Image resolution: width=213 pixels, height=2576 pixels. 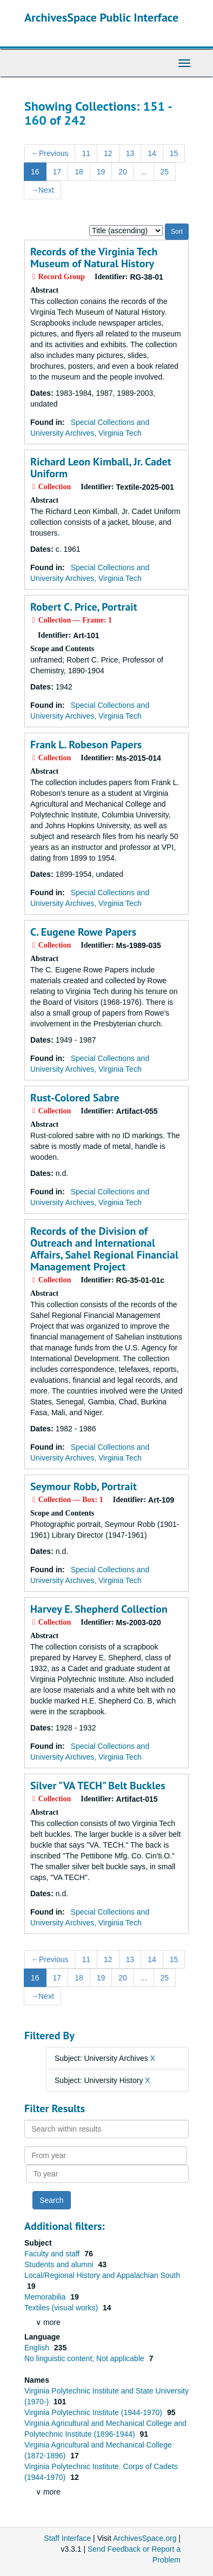 I want to click on Seymour Robb, Portrait, so click(x=83, y=1486).